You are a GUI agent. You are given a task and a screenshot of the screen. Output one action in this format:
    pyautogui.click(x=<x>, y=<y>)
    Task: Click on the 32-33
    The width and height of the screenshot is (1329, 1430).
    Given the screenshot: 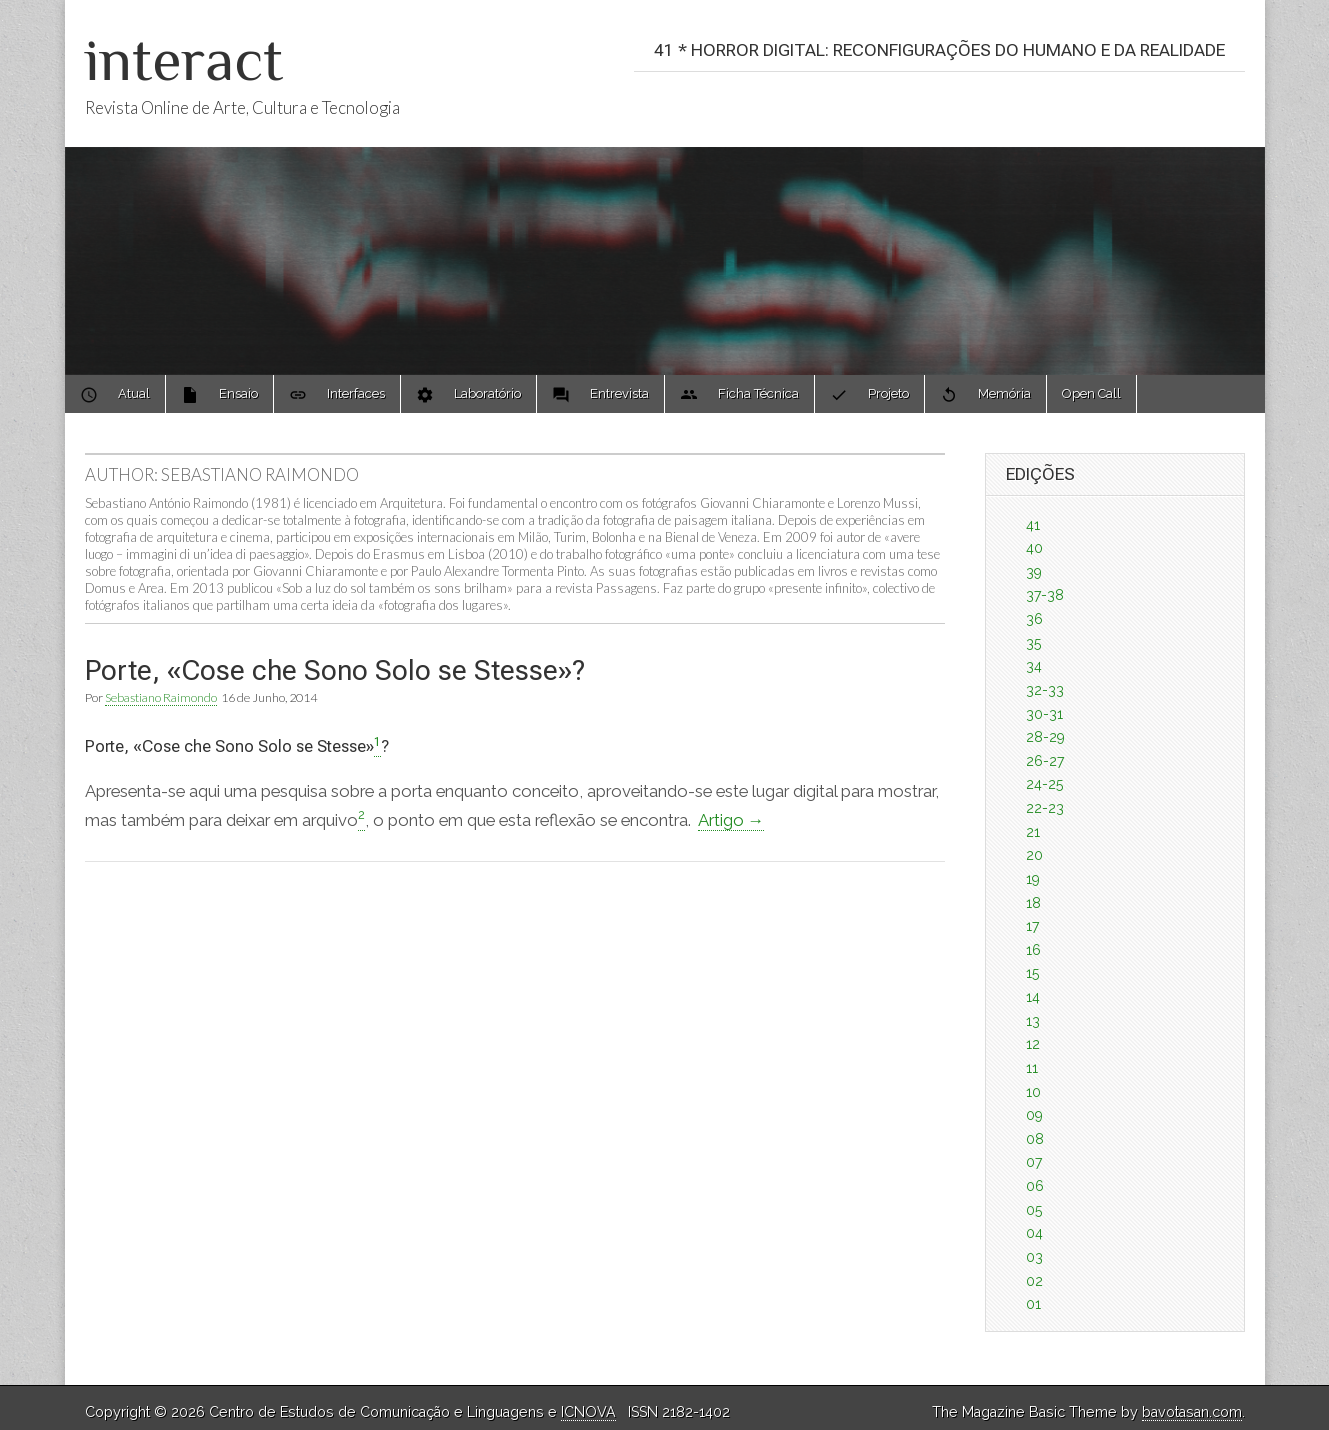 What is the action you would take?
    pyautogui.click(x=1045, y=690)
    